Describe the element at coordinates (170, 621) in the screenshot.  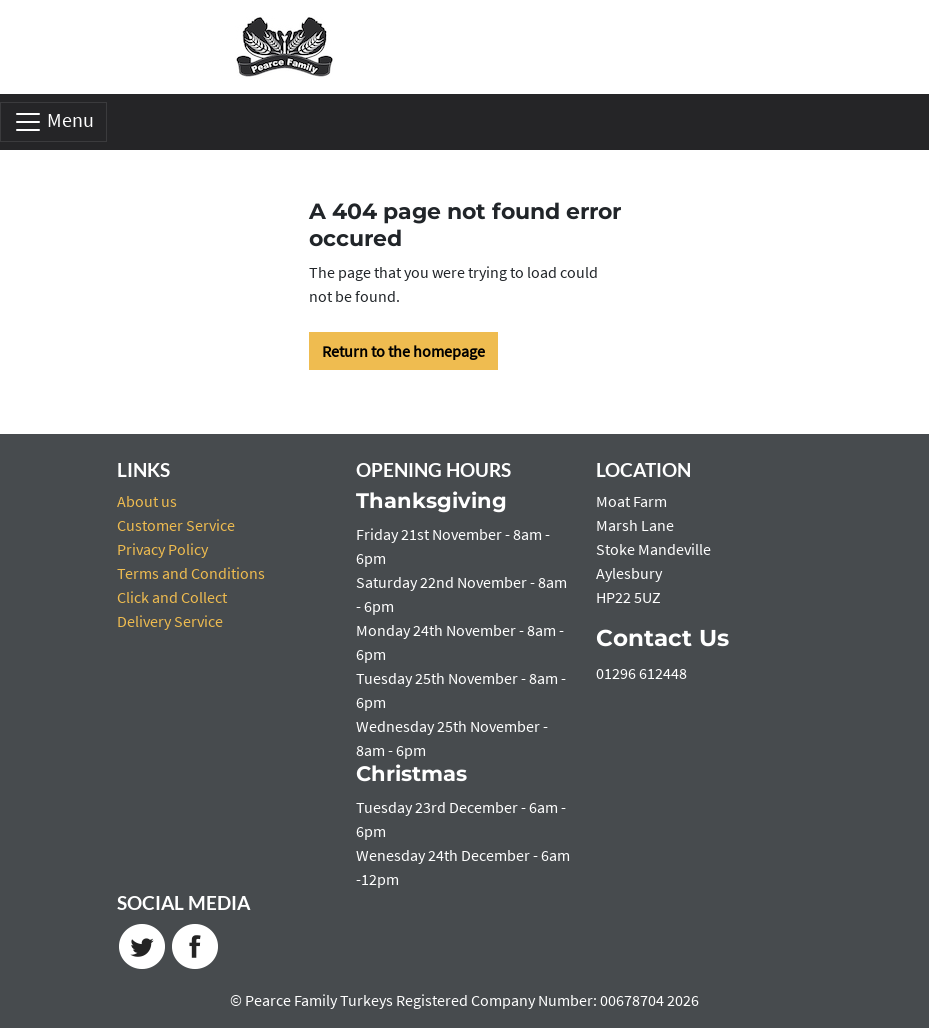
I see `Delivery Service` at that location.